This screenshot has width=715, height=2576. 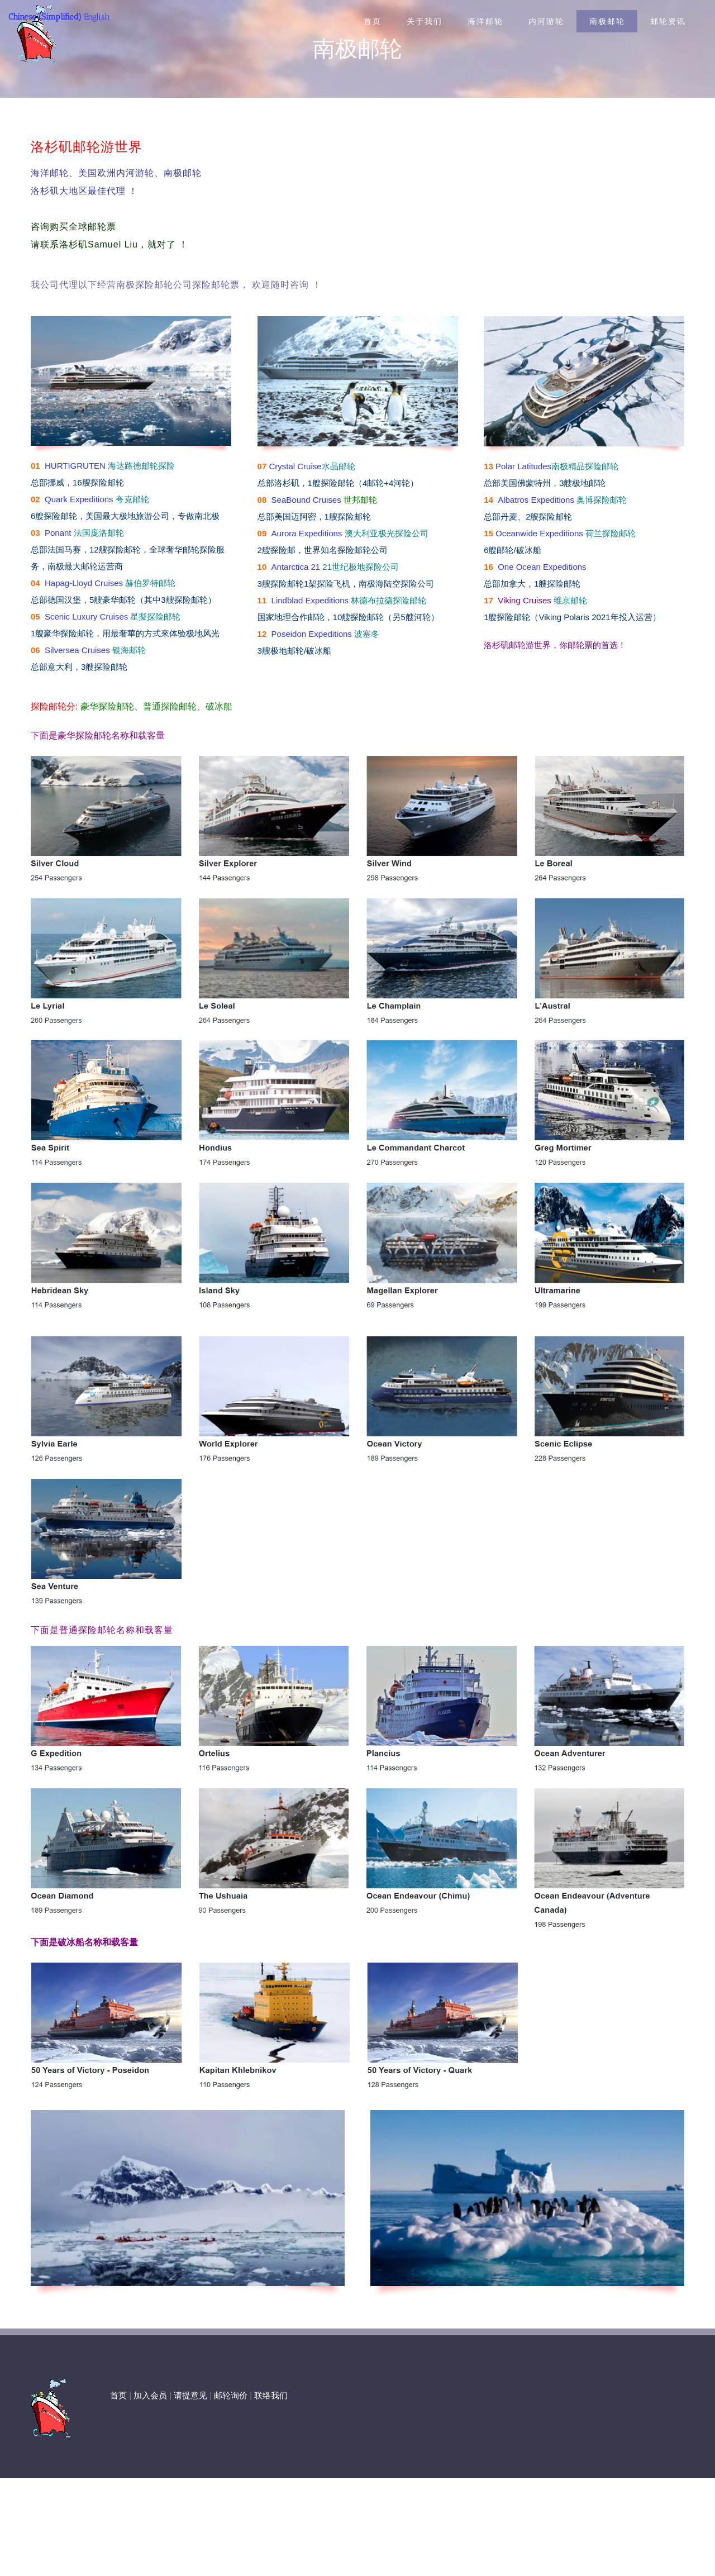 I want to click on HURTIGRUTEN, so click(x=75, y=465).